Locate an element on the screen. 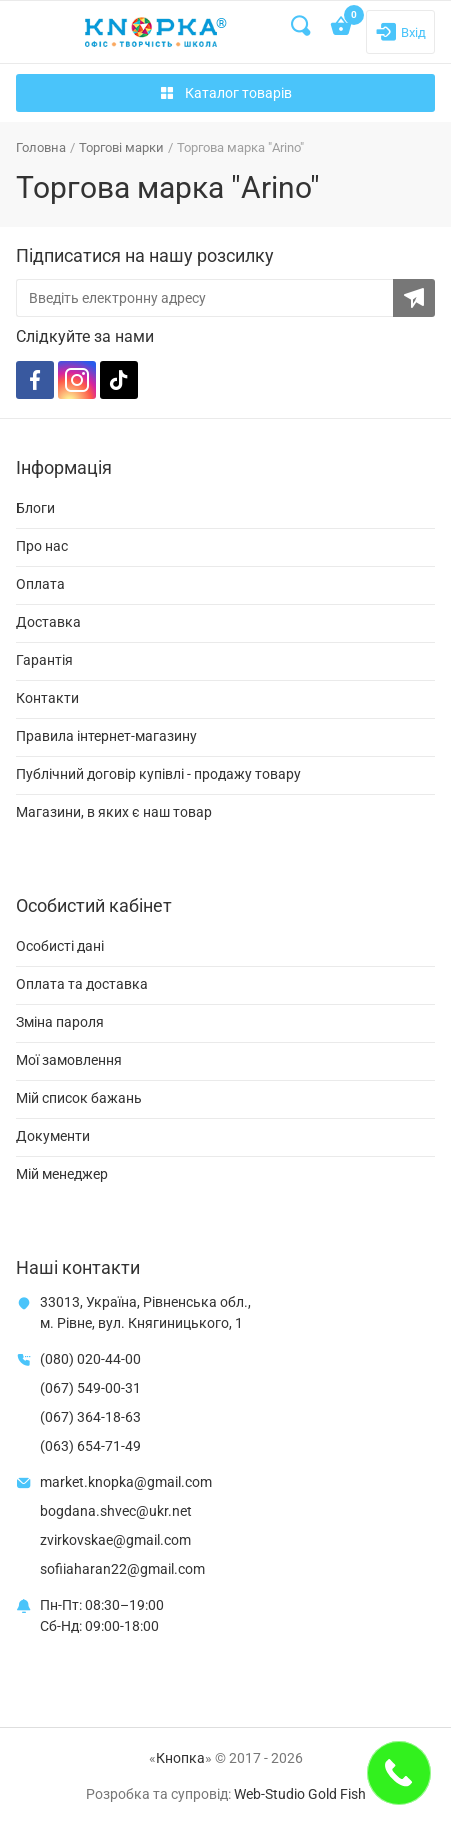 Image resolution: width=451 pixels, height=1825 pixels. (067) 364-18-63 is located at coordinates (90, 1417).